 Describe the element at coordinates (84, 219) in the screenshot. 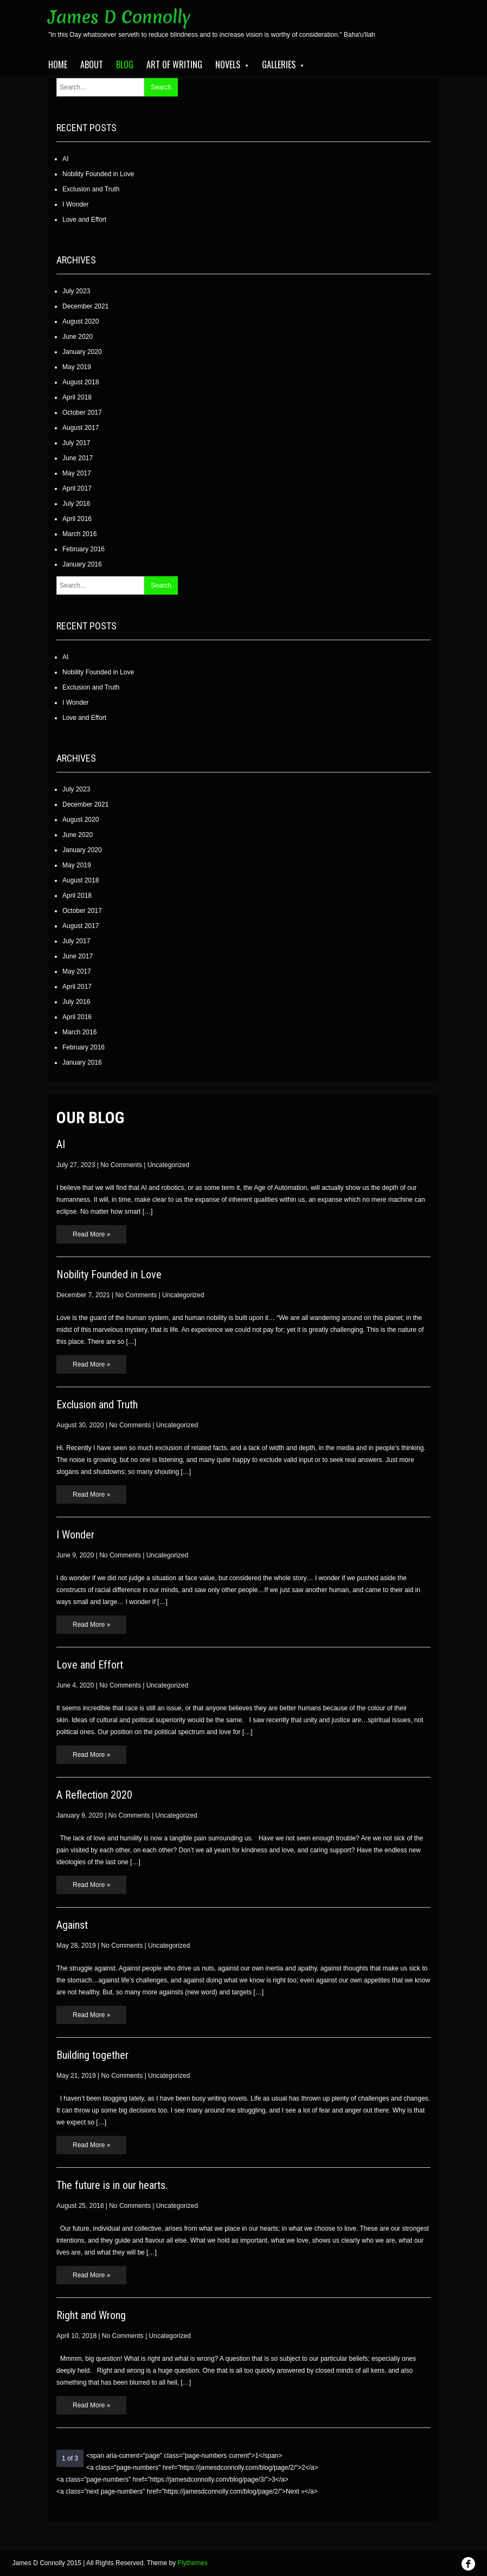

I see `Love and Effort` at that location.